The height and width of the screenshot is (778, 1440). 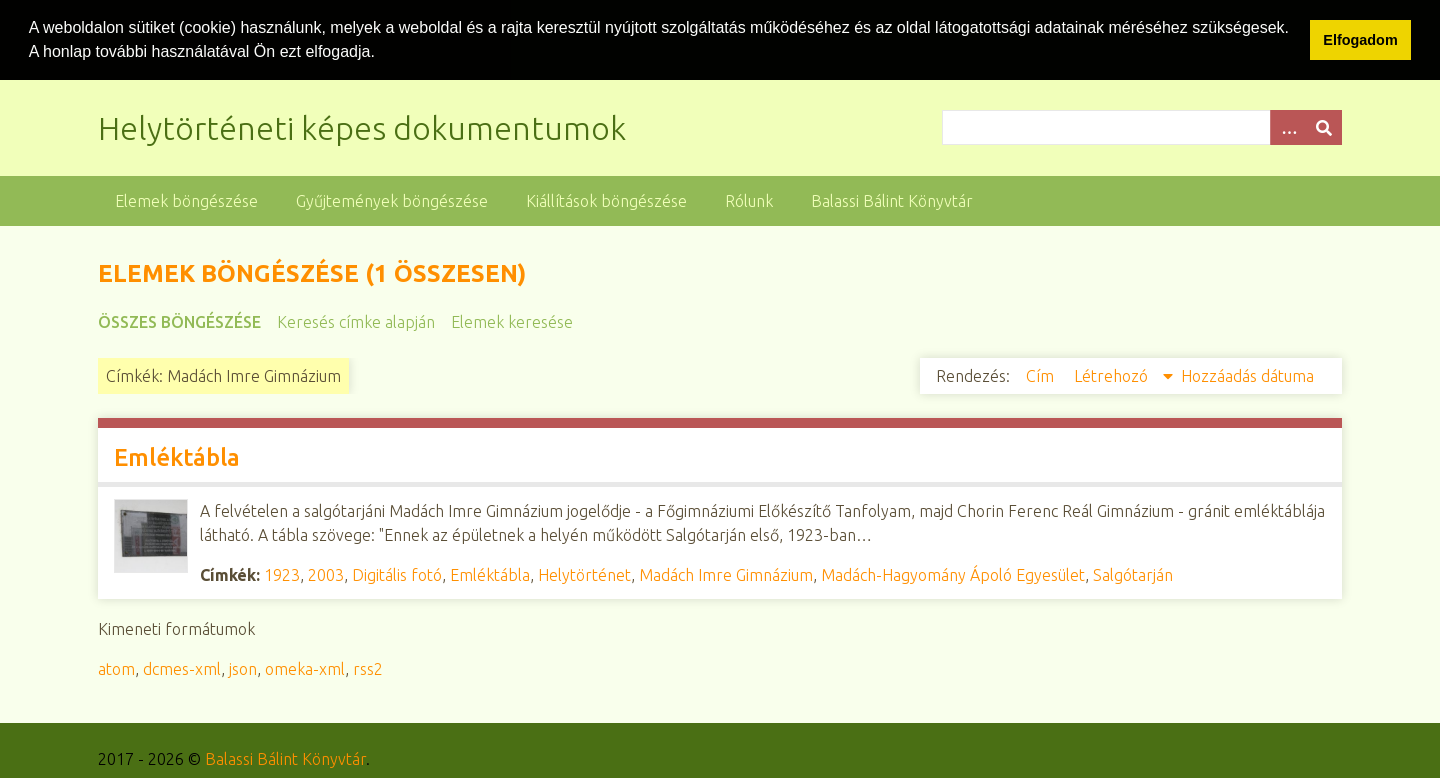 What do you see at coordinates (1042, 375) in the screenshot?
I see `Cím [Növekvő sorba rendezés Cím]` at bounding box center [1042, 375].